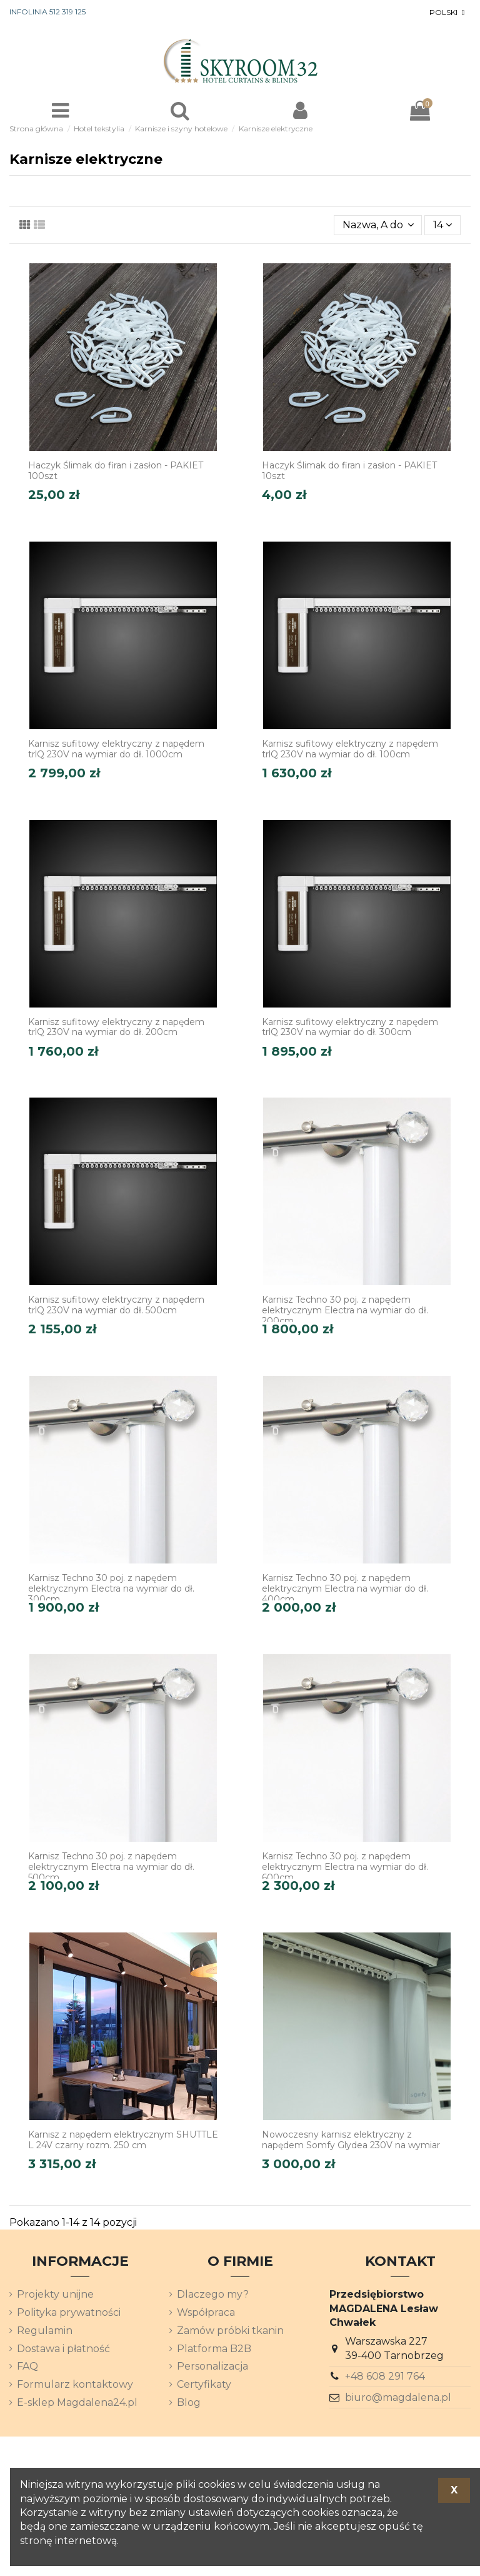 Image resolution: width=480 pixels, height=2576 pixels. What do you see at coordinates (230, 2330) in the screenshot?
I see `Zamów próbki tkanin` at bounding box center [230, 2330].